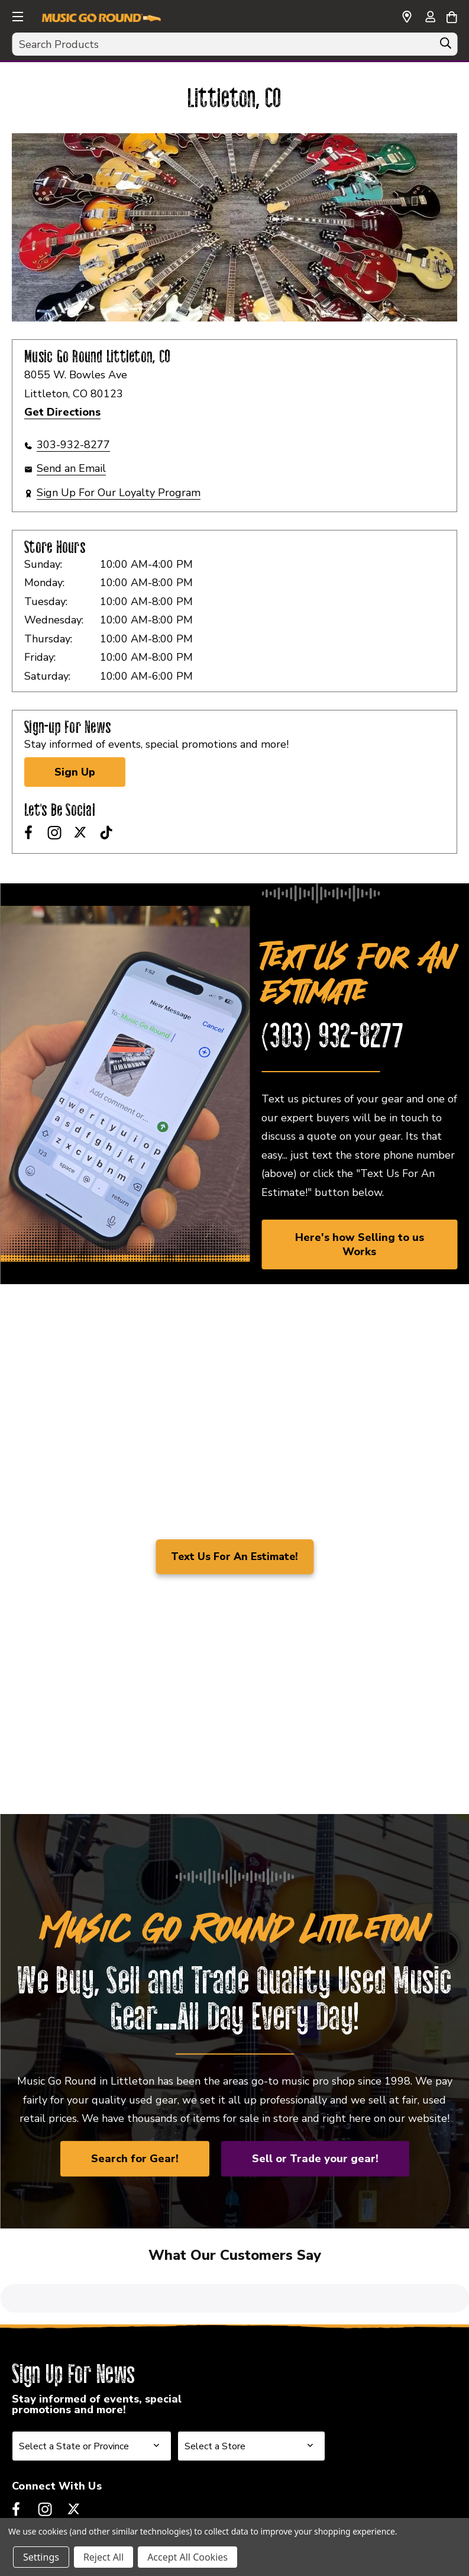  I want to click on Sign Up For Our Loyalty Program, so click(118, 492).